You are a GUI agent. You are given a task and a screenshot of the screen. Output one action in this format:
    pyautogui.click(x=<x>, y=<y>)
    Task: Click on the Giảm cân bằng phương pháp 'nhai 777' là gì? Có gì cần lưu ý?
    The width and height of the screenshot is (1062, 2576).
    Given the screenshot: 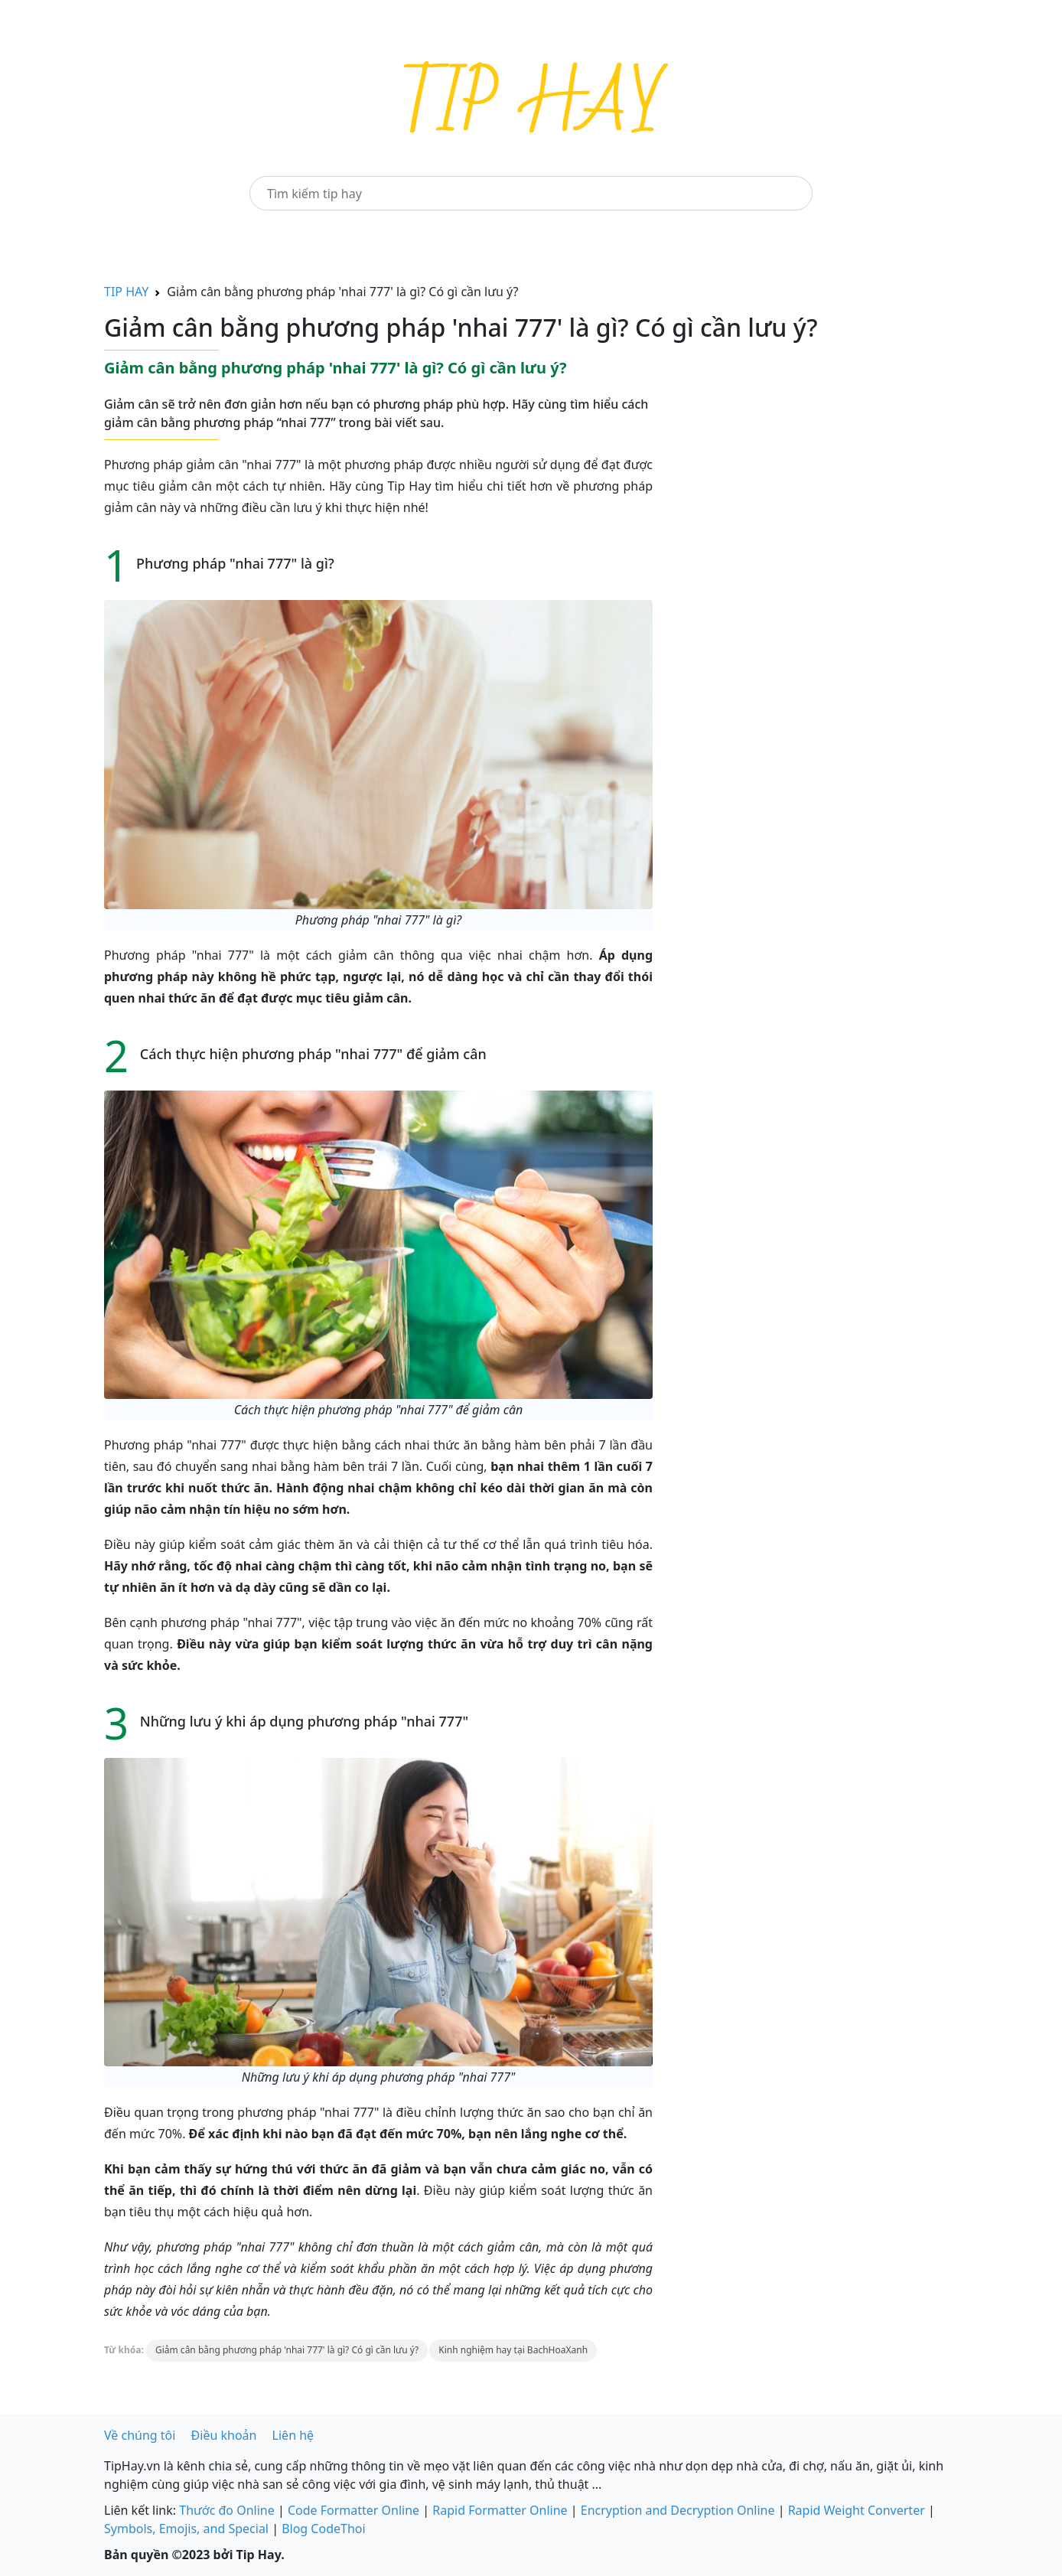 What is the action you would take?
    pyautogui.click(x=287, y=2349)
    